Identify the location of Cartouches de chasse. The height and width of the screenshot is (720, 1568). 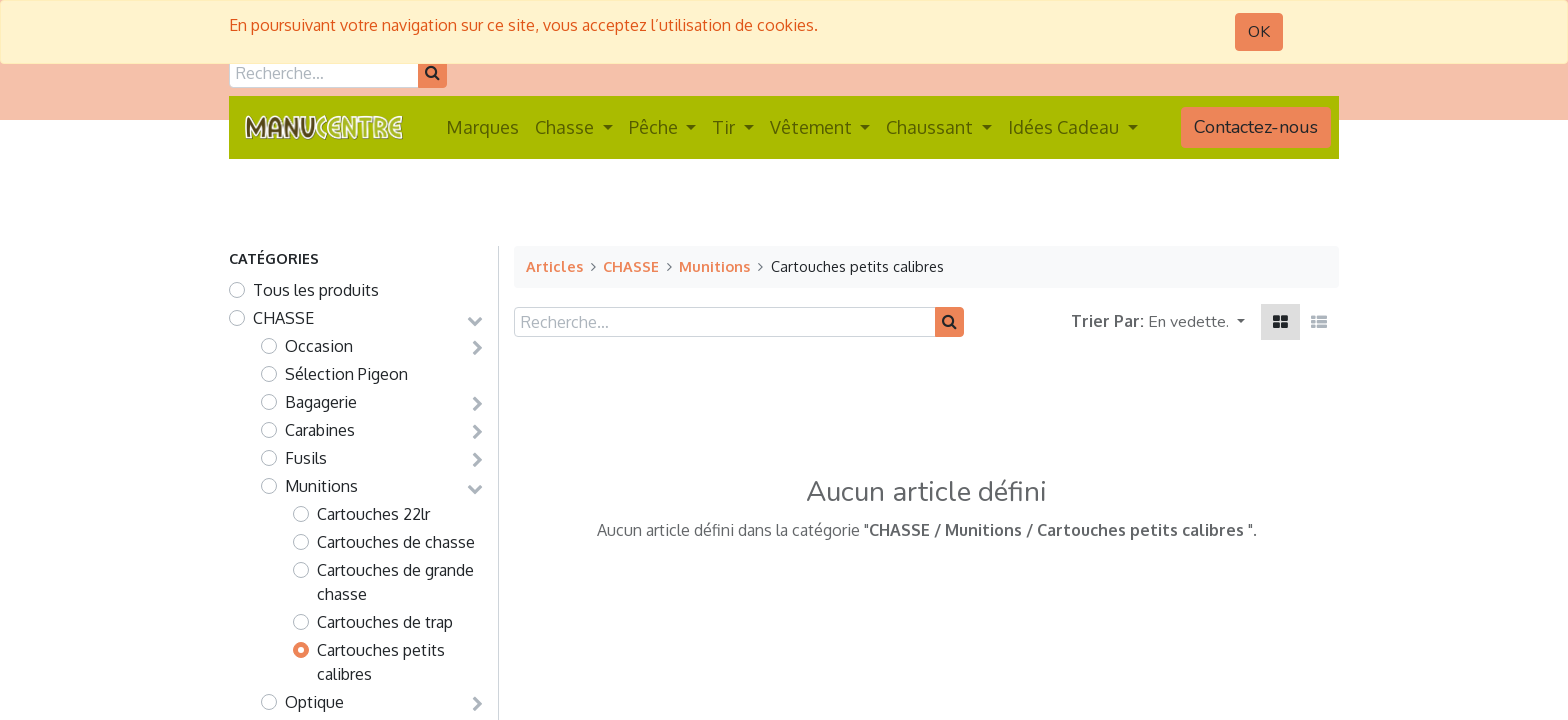
(396, 542).